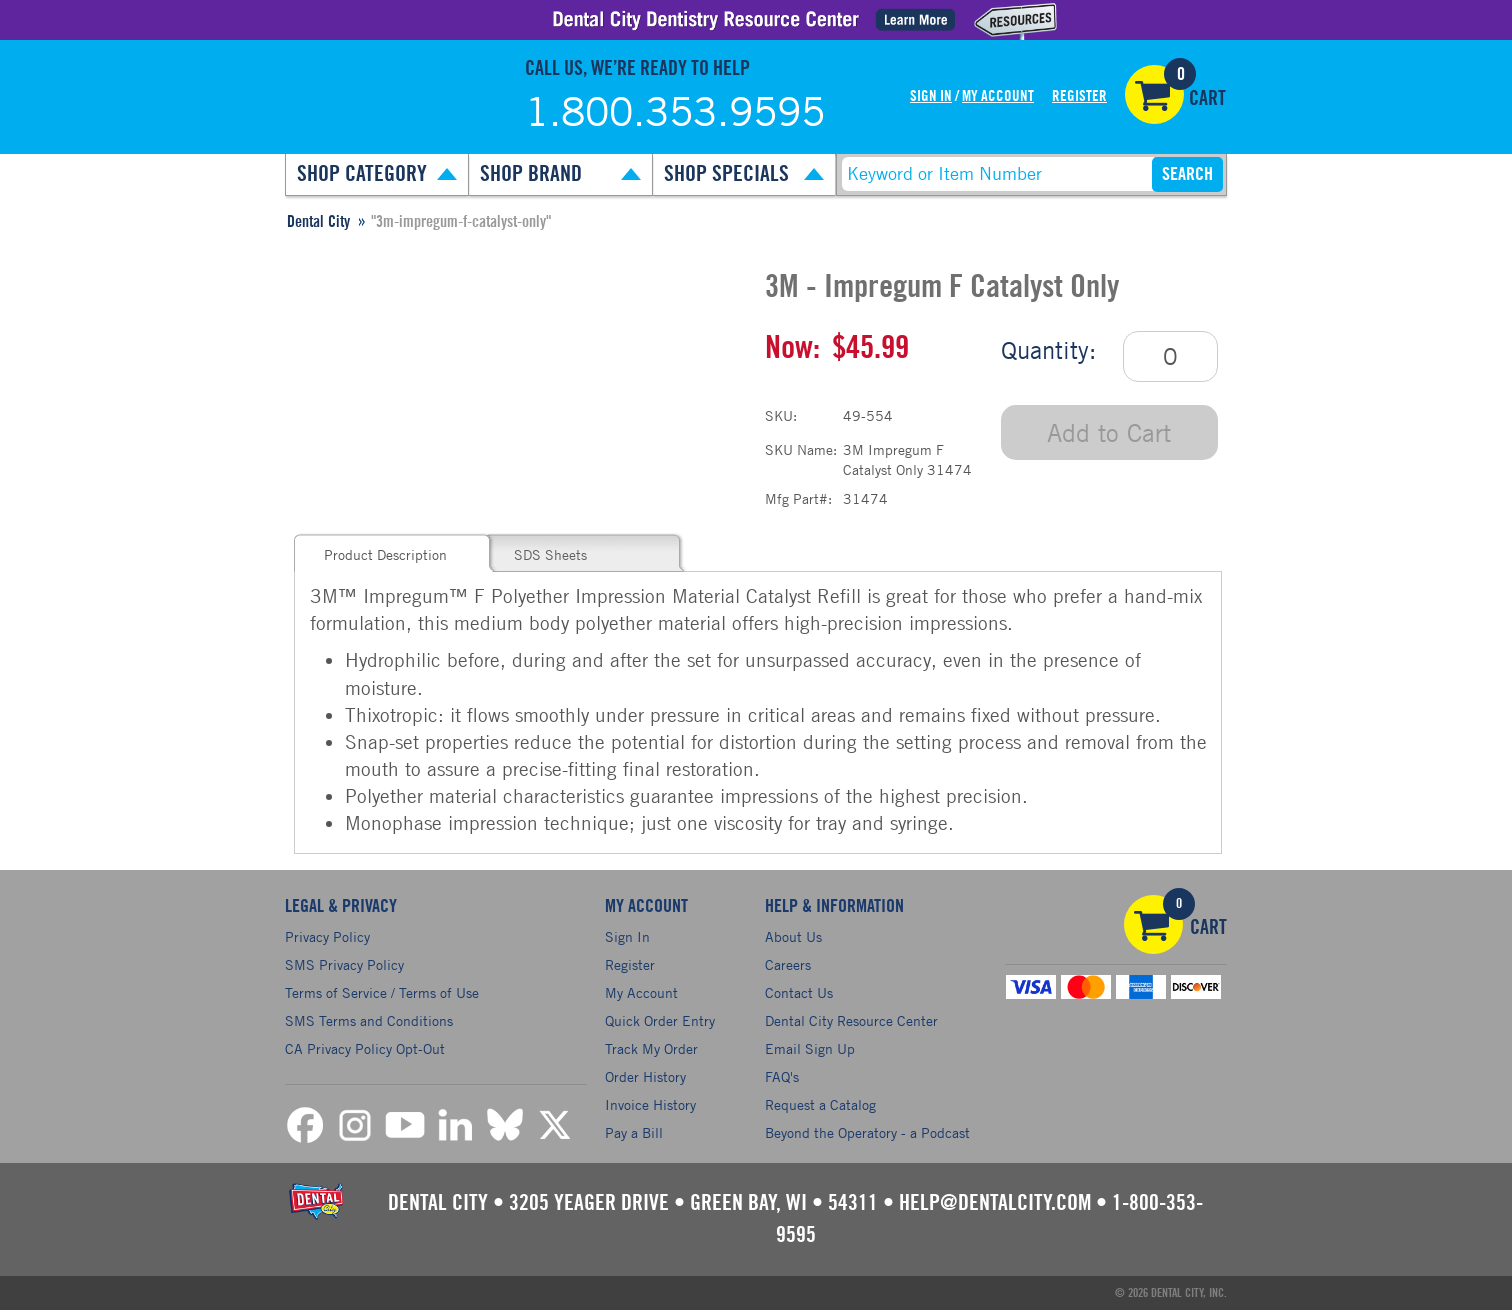  I want to click on CA Privacy Policy Opt-Out, so click(365, 1048).